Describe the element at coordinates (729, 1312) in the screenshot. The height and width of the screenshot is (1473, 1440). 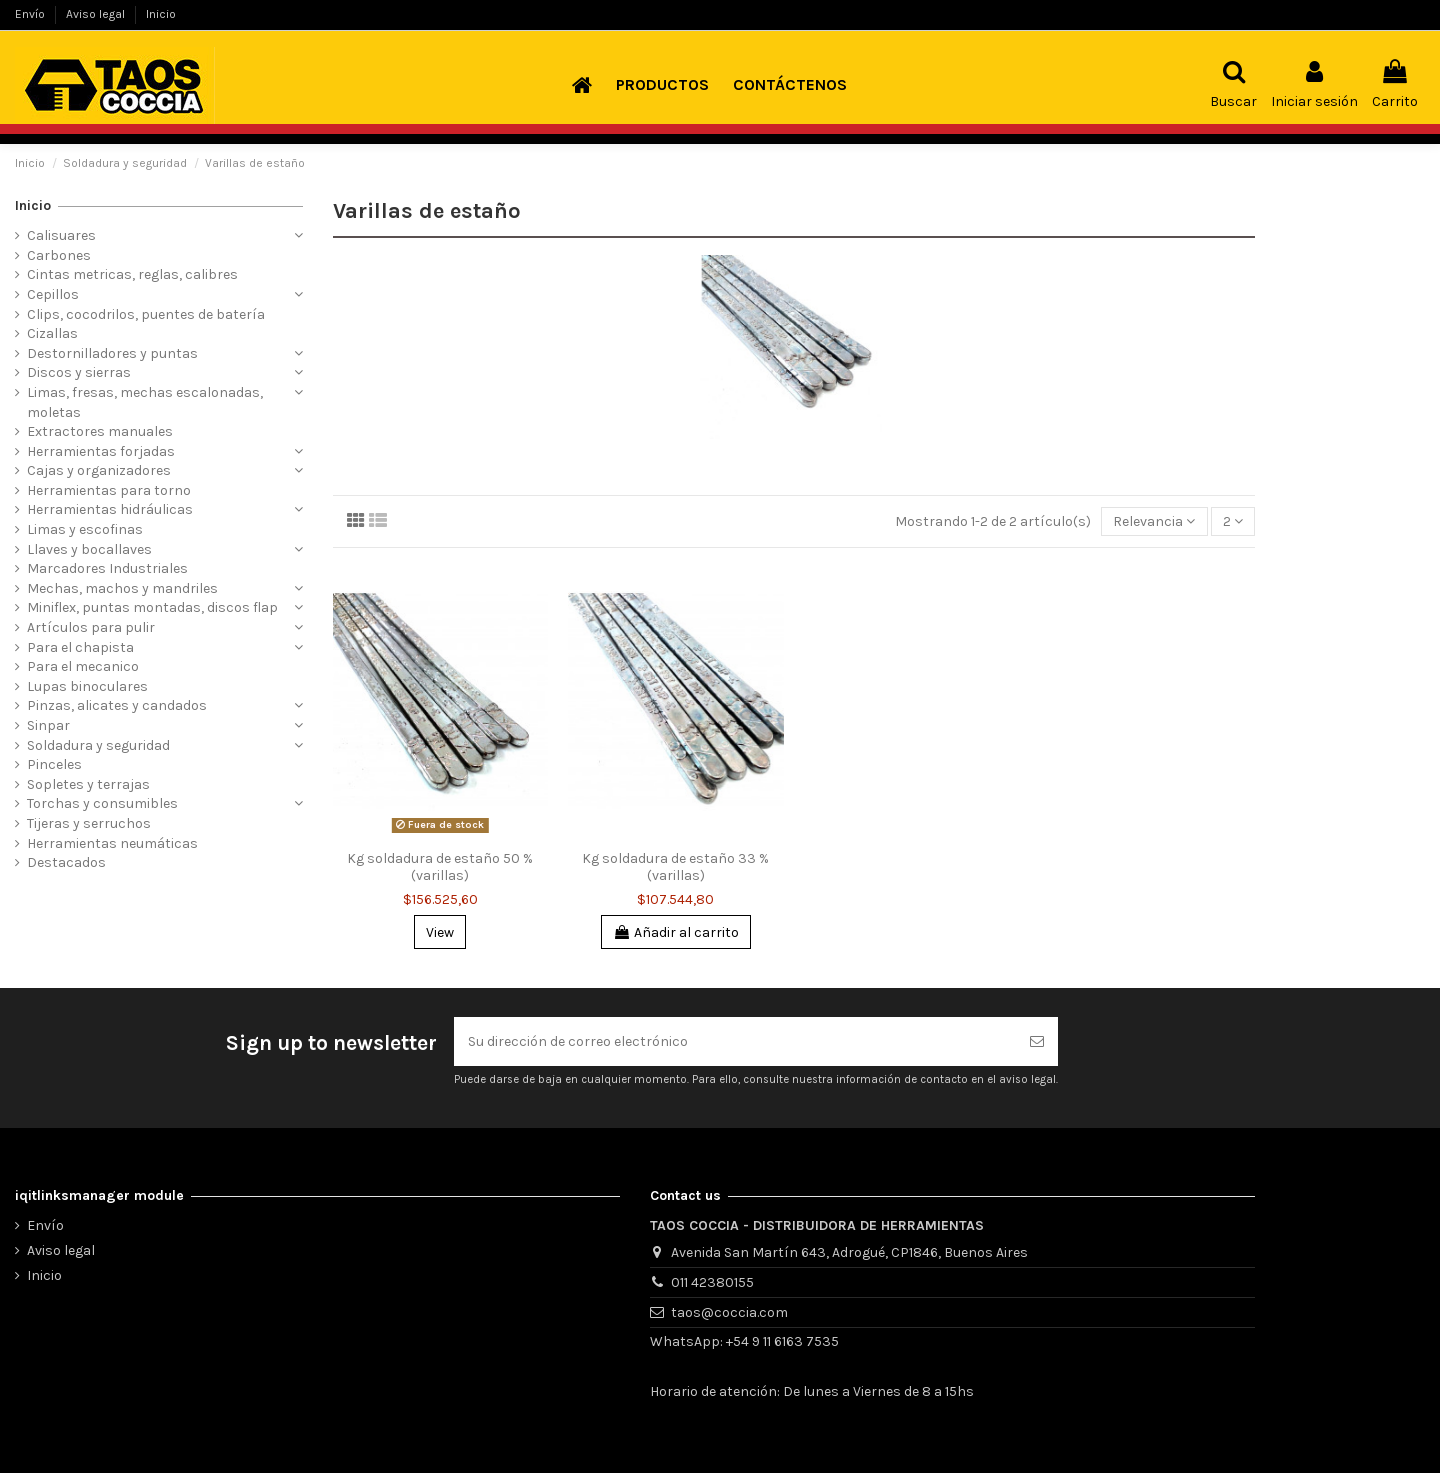
I see `taos@coccia.com` at that location.